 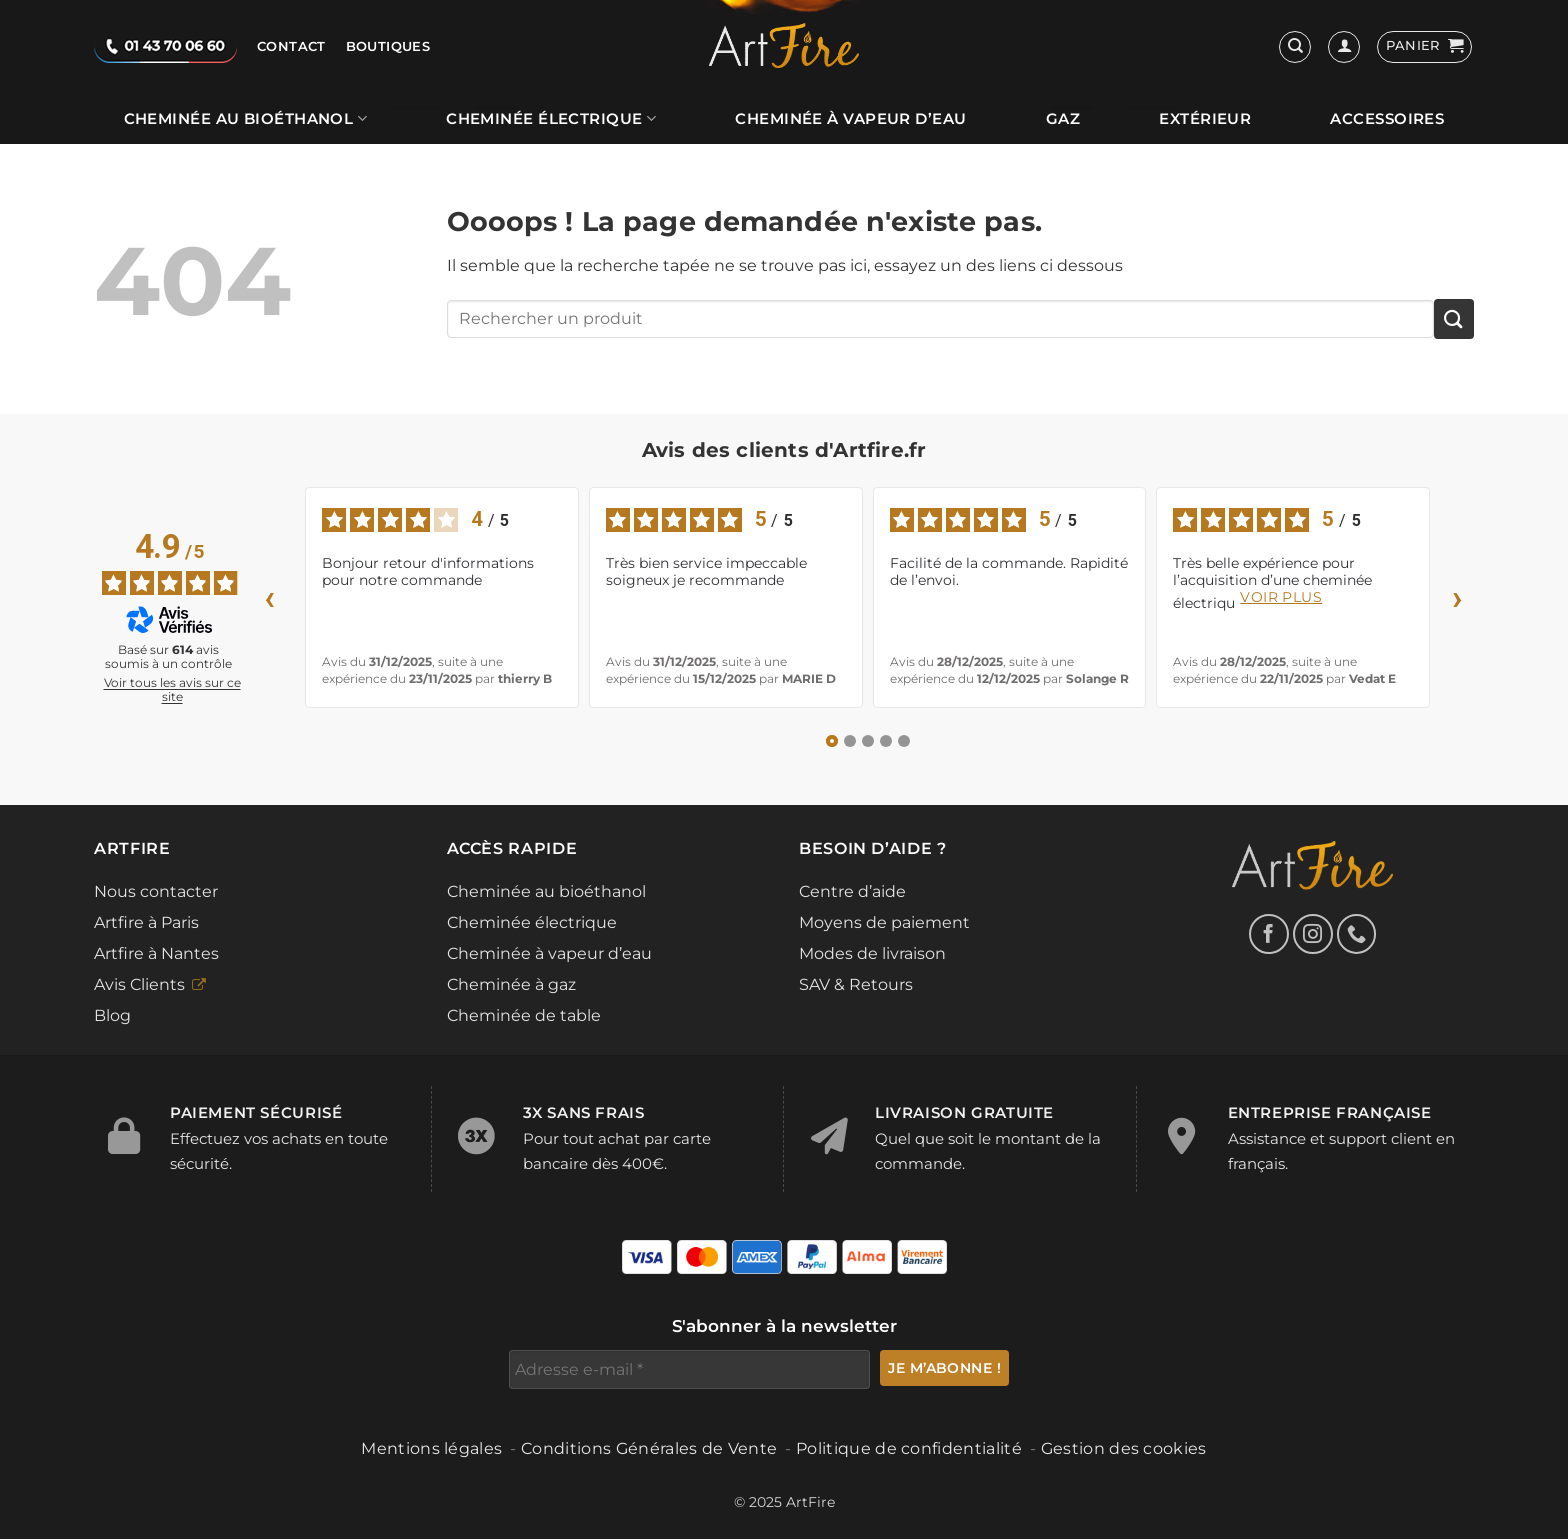 What do you see at coordinates (1063, 119) in the screenshot?
I see `Gaz` at bounding box center [1063, 119].